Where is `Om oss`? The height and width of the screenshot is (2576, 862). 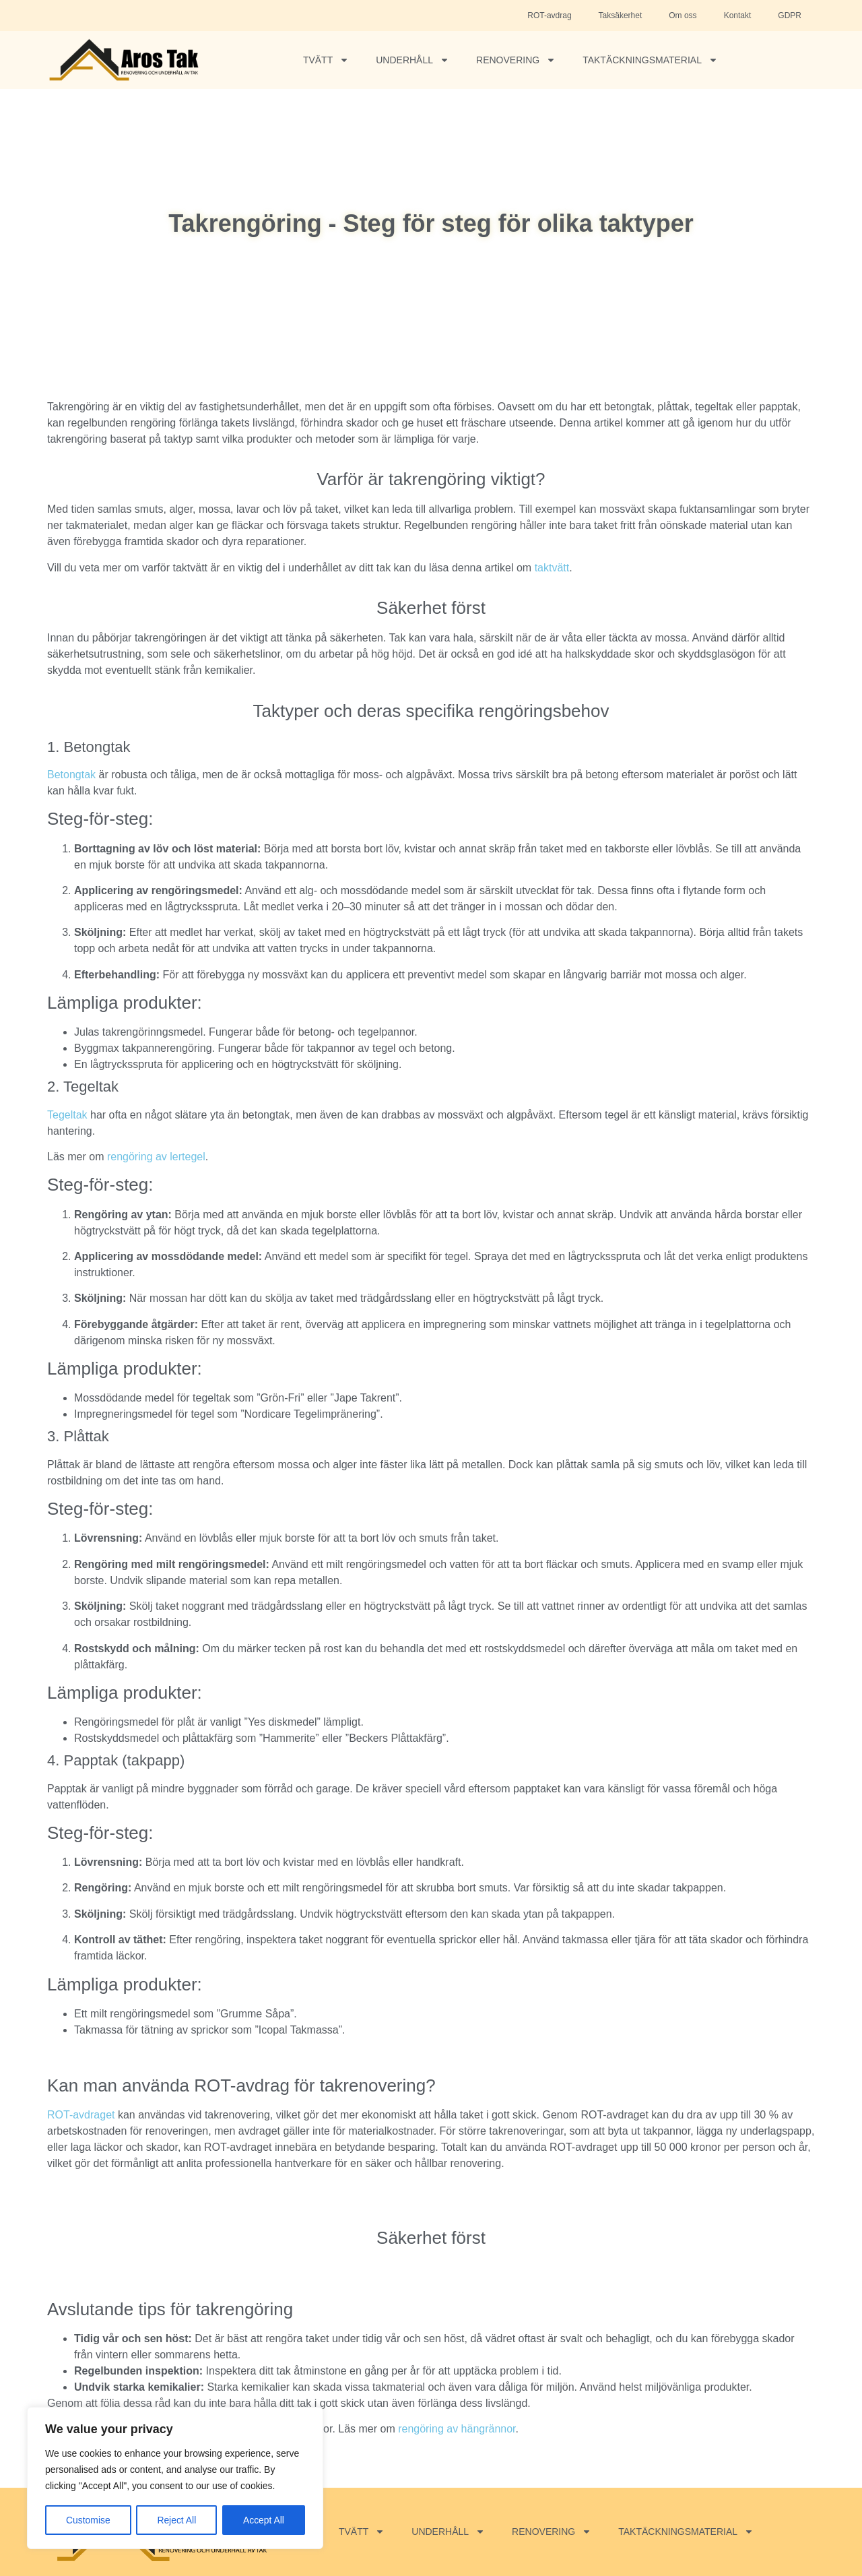 Om oss is located at coordinates (682, 15).